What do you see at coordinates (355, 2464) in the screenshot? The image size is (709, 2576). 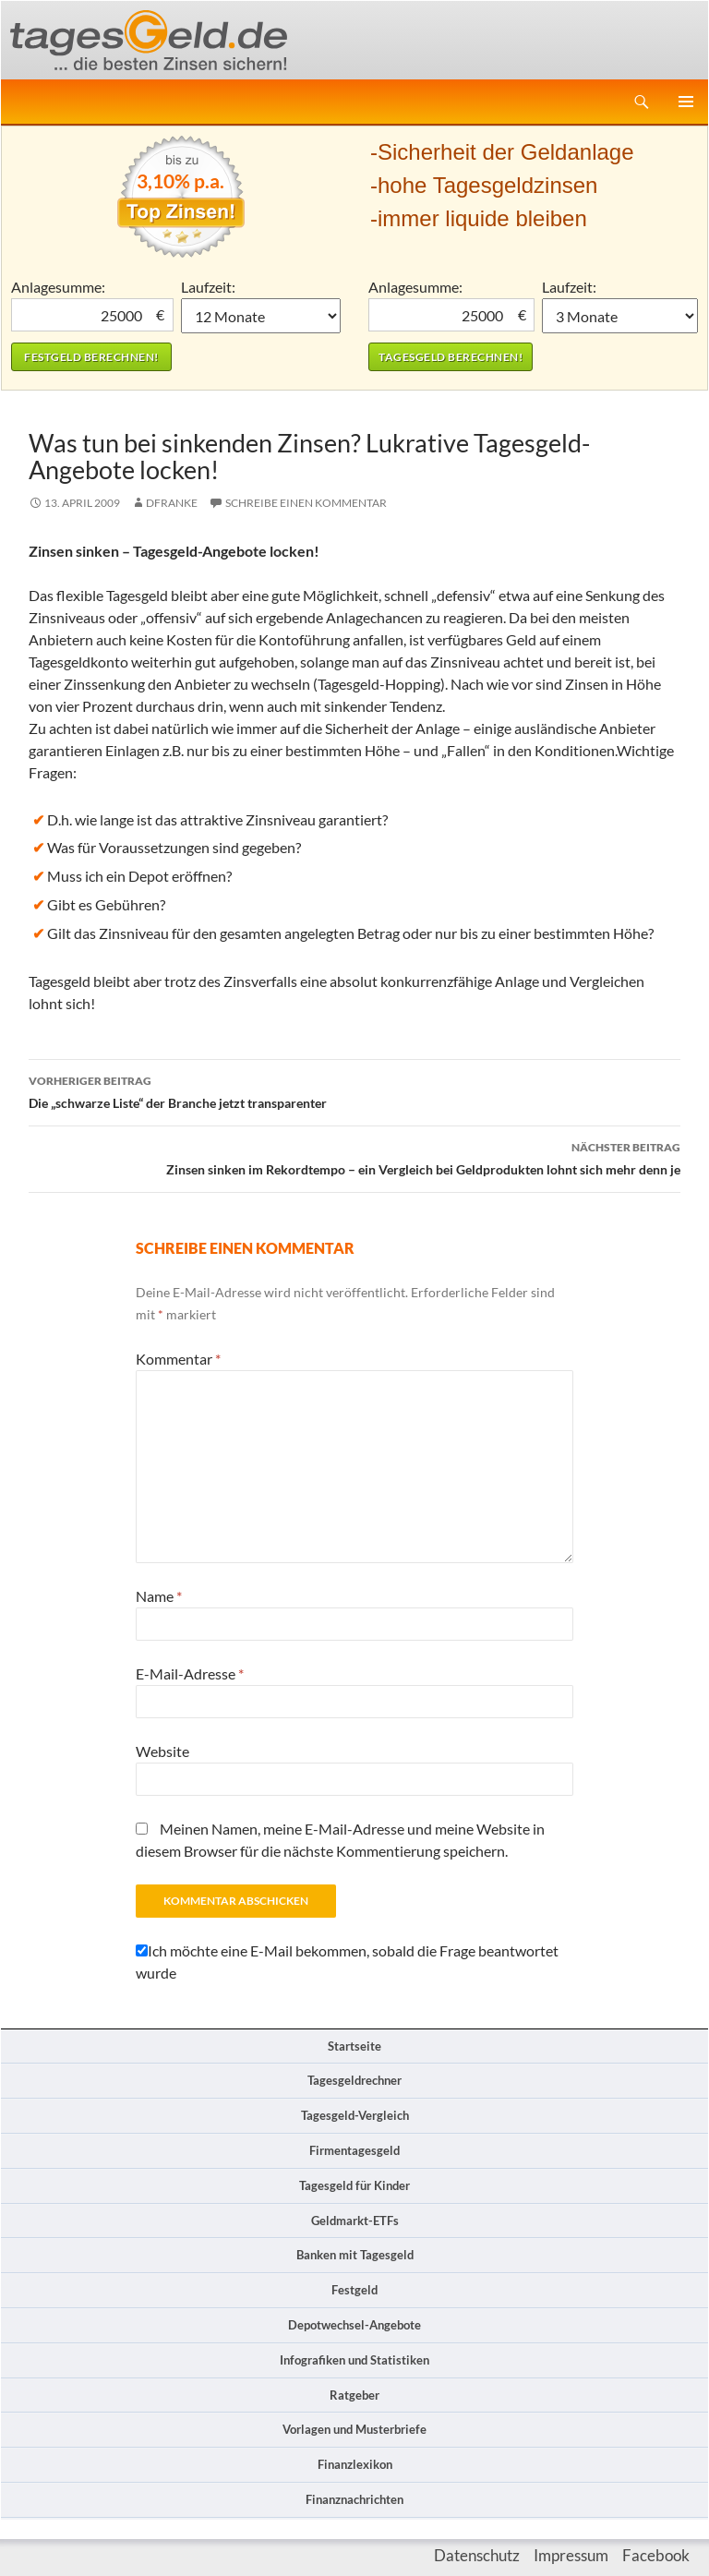 I see `Finanzlexikon` at bounding box center [355, 2464].